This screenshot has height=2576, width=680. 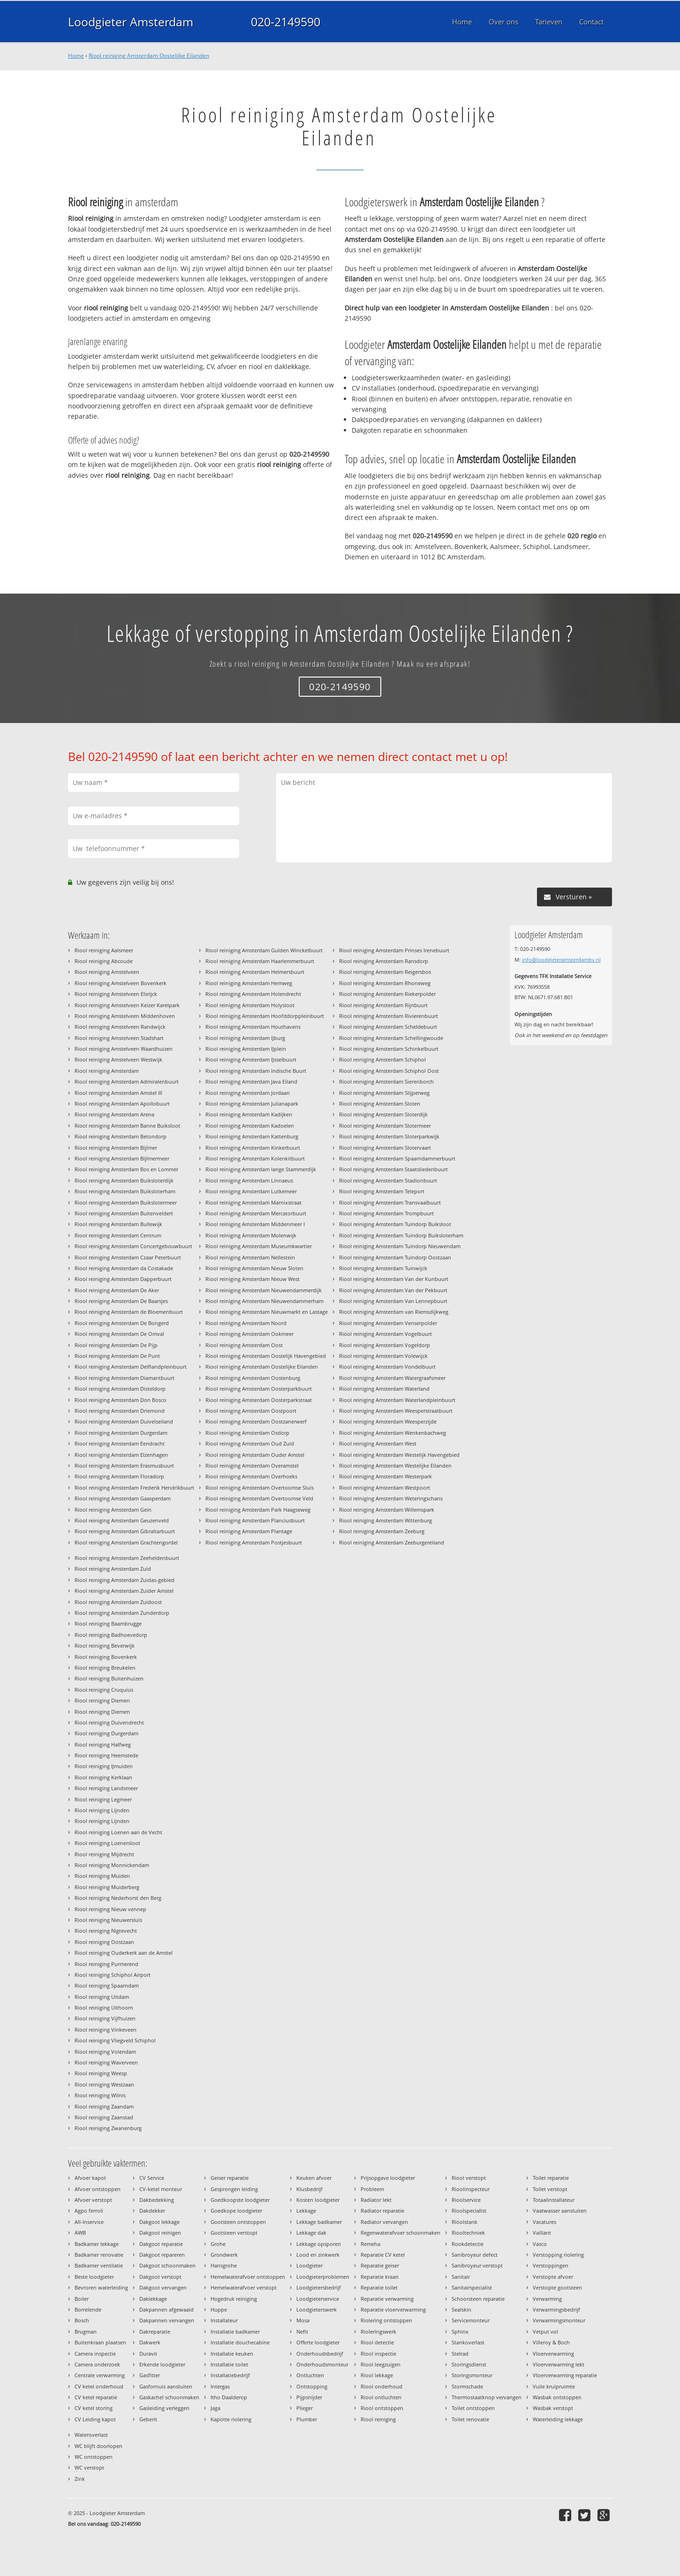 What do you see at coordinates (469, 2210) in the screenshot?
I see `Rioolspecialist` at bounding box center [469, 2210].